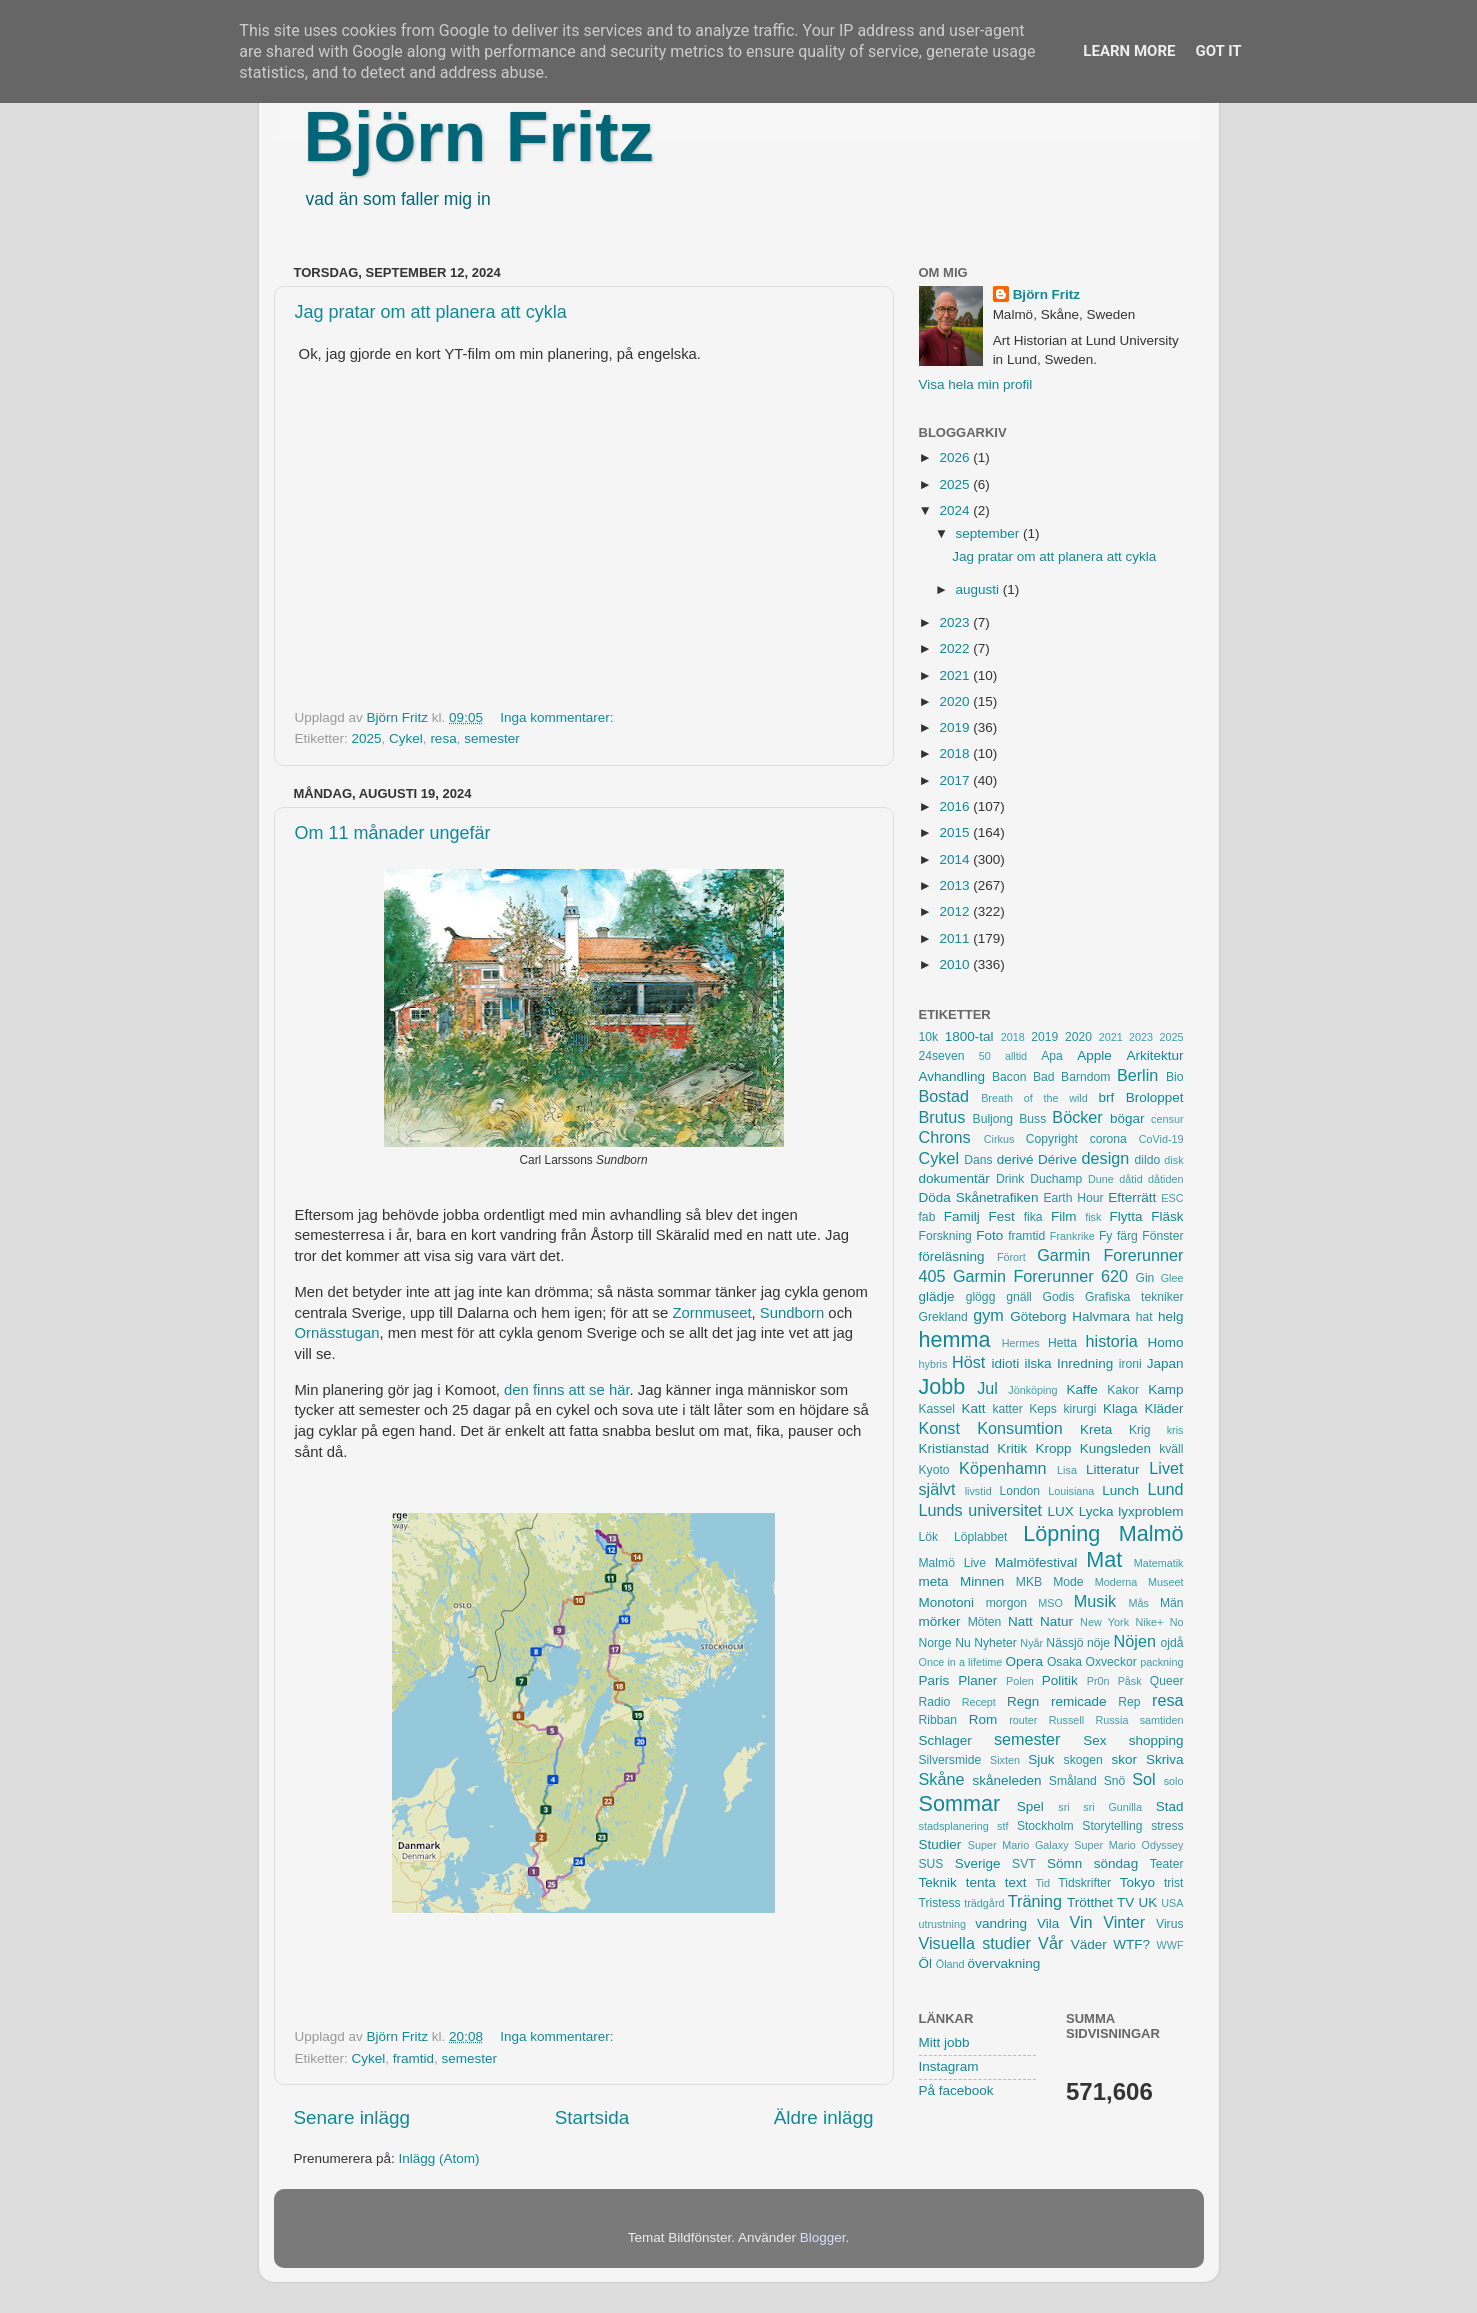  Describe the element at coordinates (954, 1448) in the screenshot. I see `Kristianstad` at that location.